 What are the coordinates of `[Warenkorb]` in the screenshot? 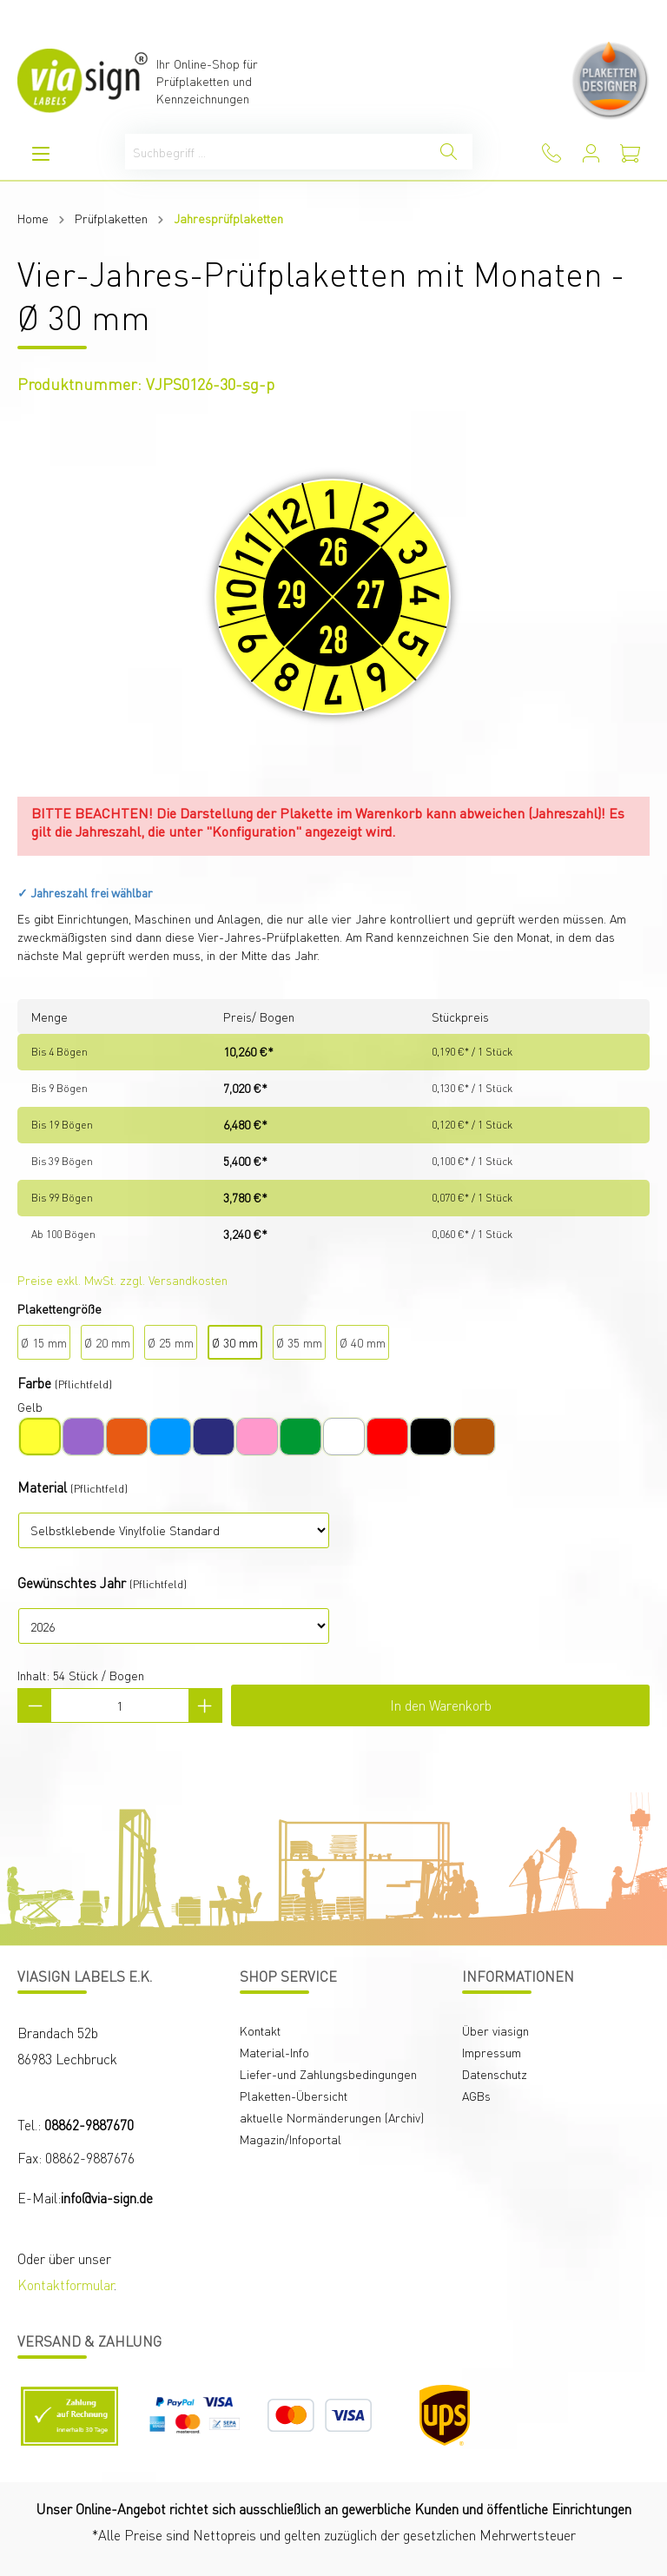 It's located at (630, 153).